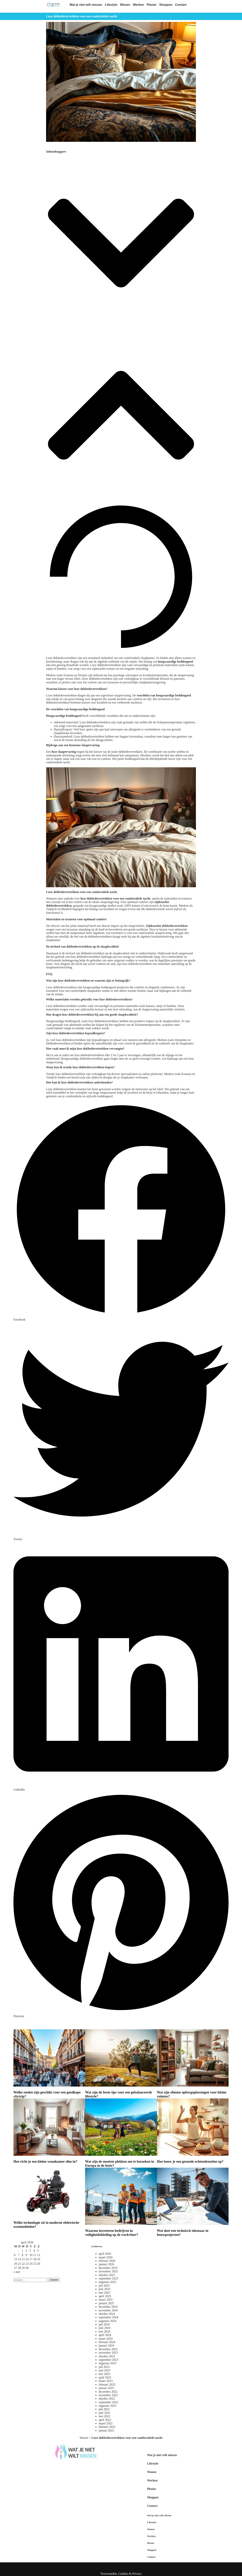  What do you see at coordinates (107, 2426) in the screenshot?
I see `februari 2022` at bounding box center [107, 2426].